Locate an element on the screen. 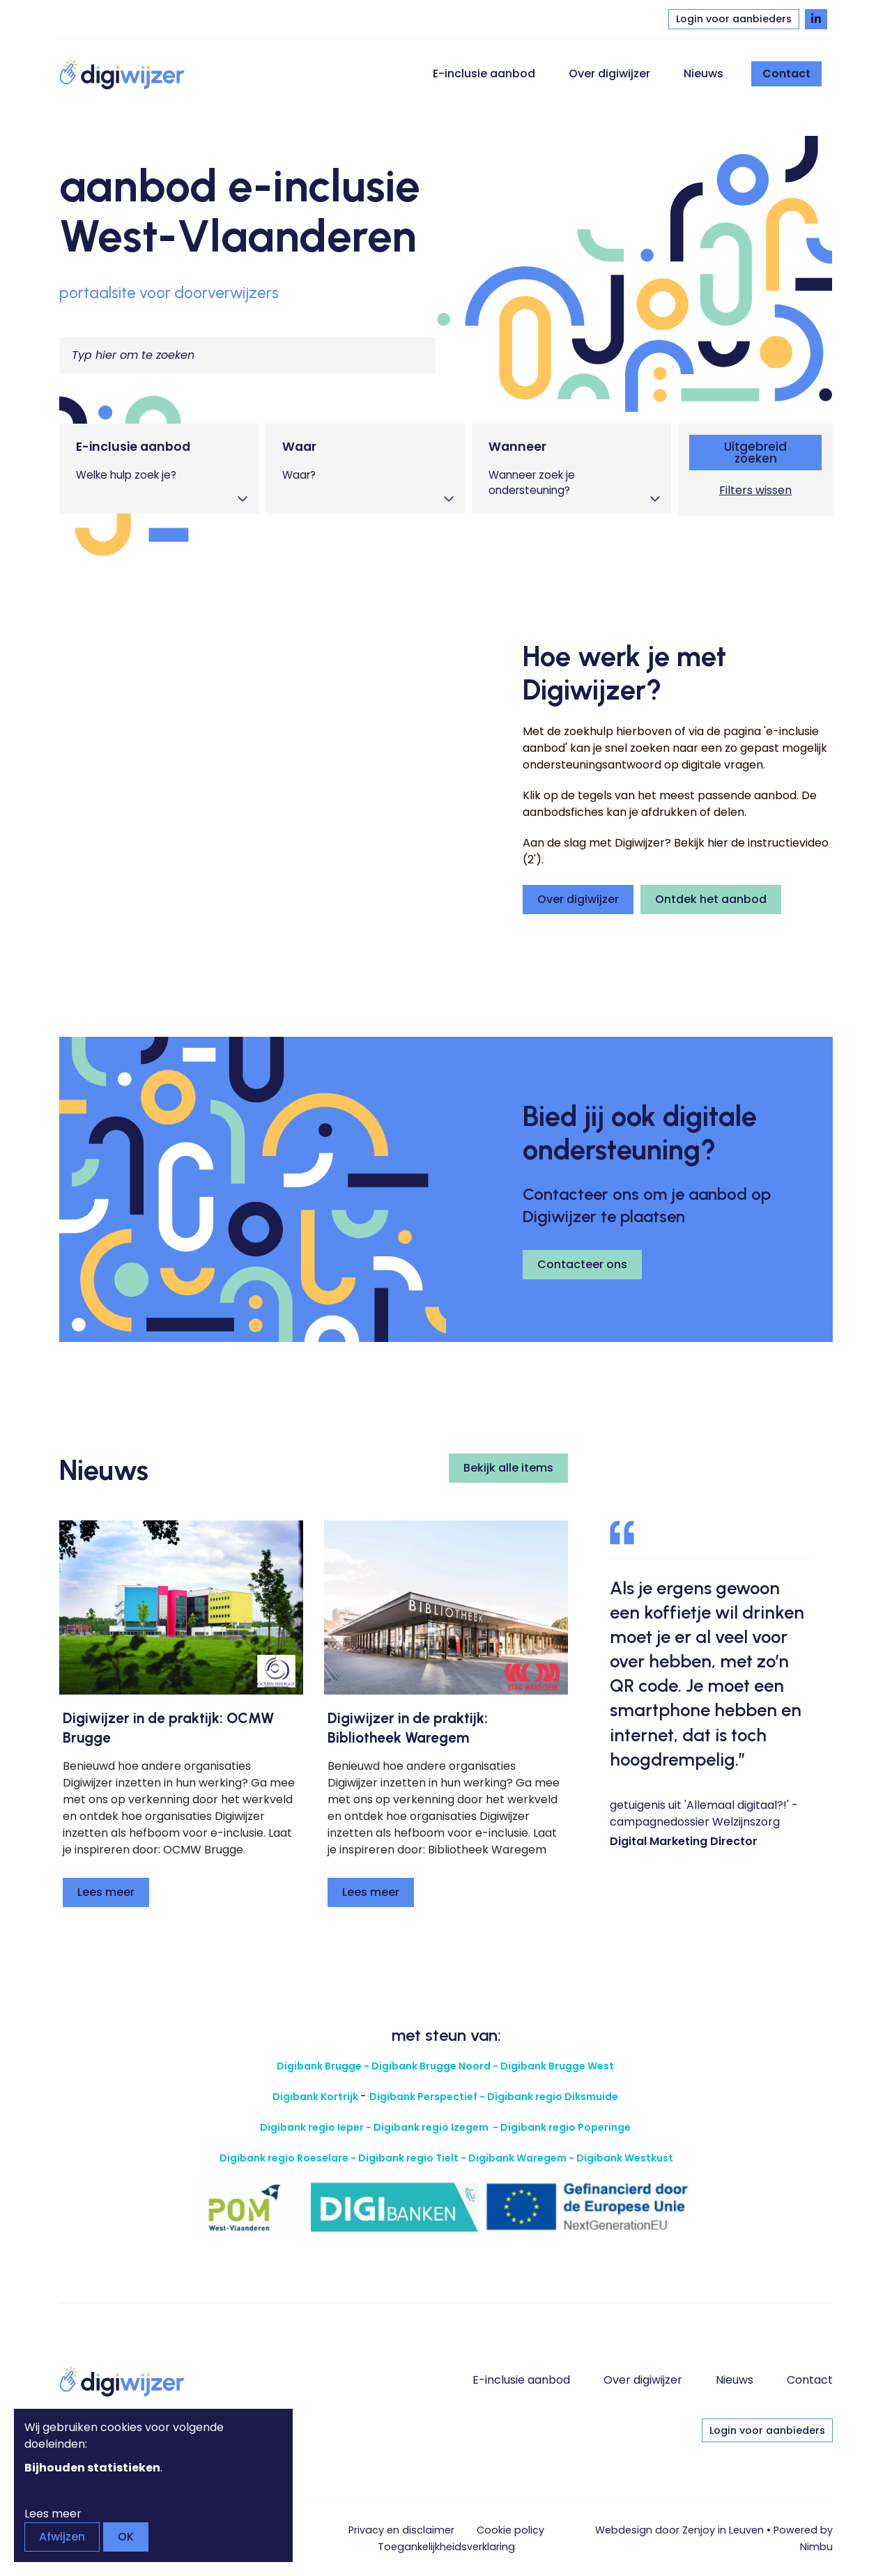 This screenshot has height=2576, width=892. Bekijk alle items is located at coordinates (508, 1468).